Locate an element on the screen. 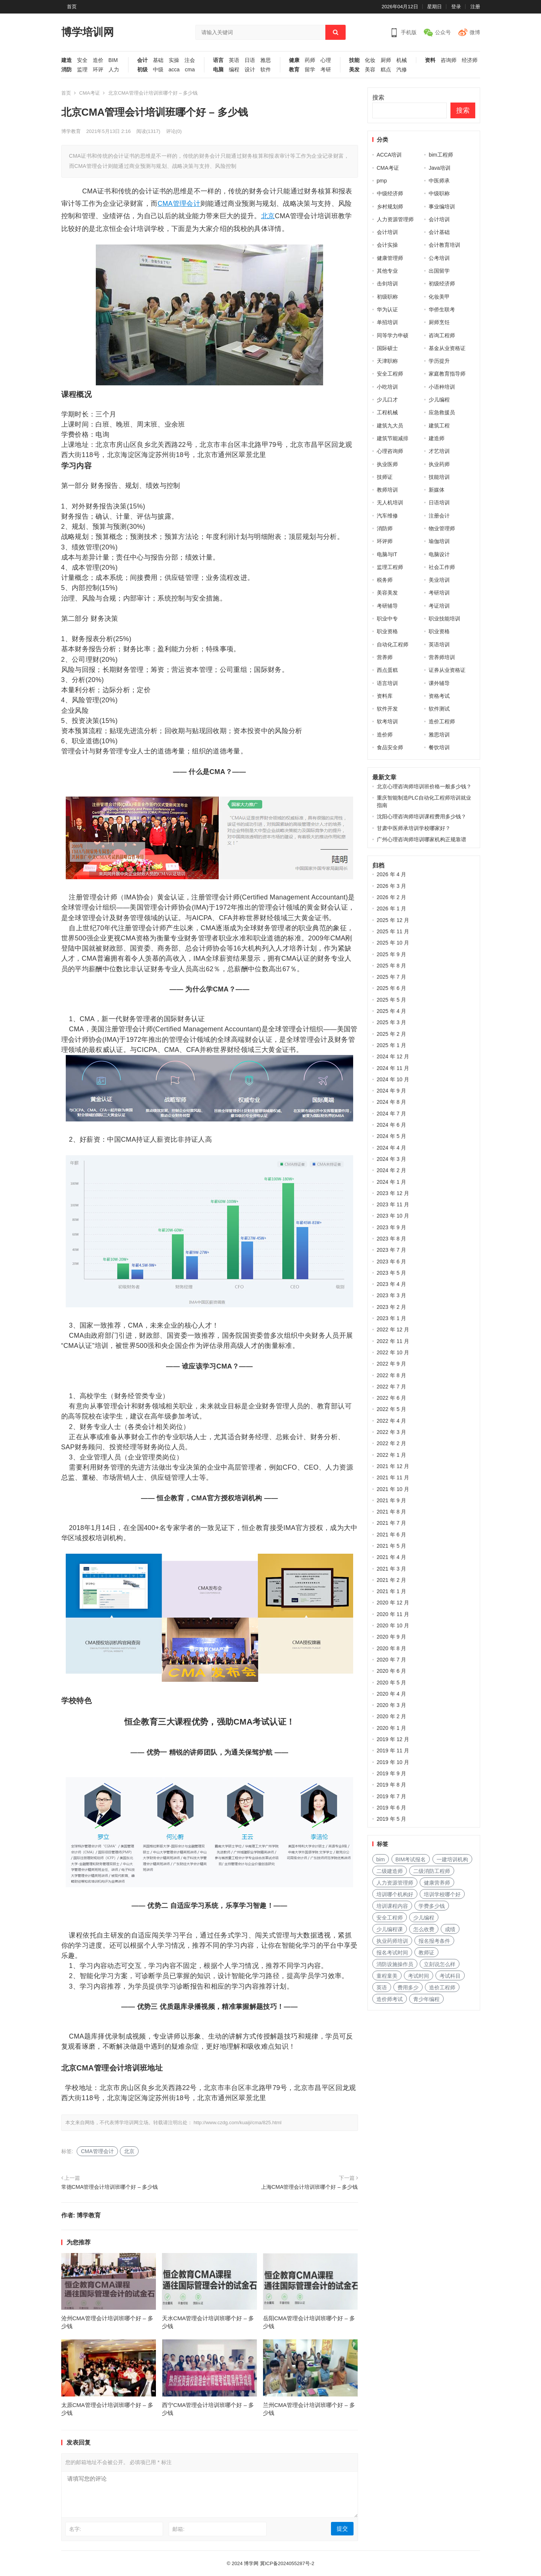 The width and height of the screenshot is (541, 2576). 广州心理咨询师培训哪家机构正规靠谱 is located at coordinates (421, 839).